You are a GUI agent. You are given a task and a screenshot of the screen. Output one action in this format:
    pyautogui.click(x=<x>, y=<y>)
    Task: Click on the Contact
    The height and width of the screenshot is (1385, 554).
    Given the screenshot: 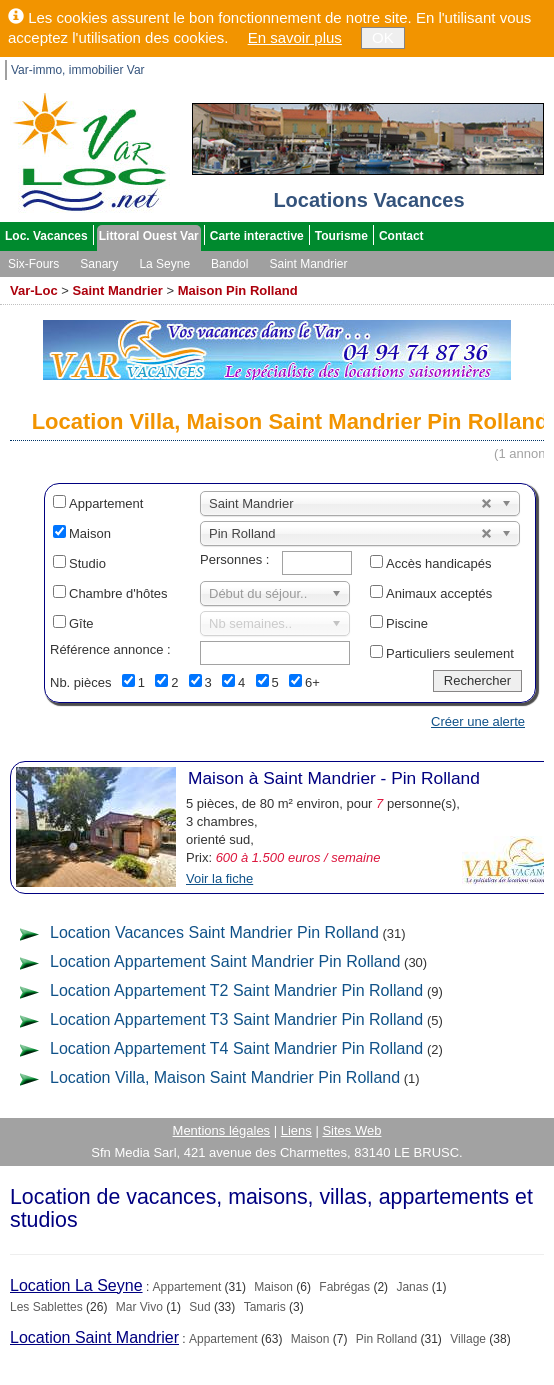 What is the action you would take?
    pyautogui.click(x=401, y=236)
    